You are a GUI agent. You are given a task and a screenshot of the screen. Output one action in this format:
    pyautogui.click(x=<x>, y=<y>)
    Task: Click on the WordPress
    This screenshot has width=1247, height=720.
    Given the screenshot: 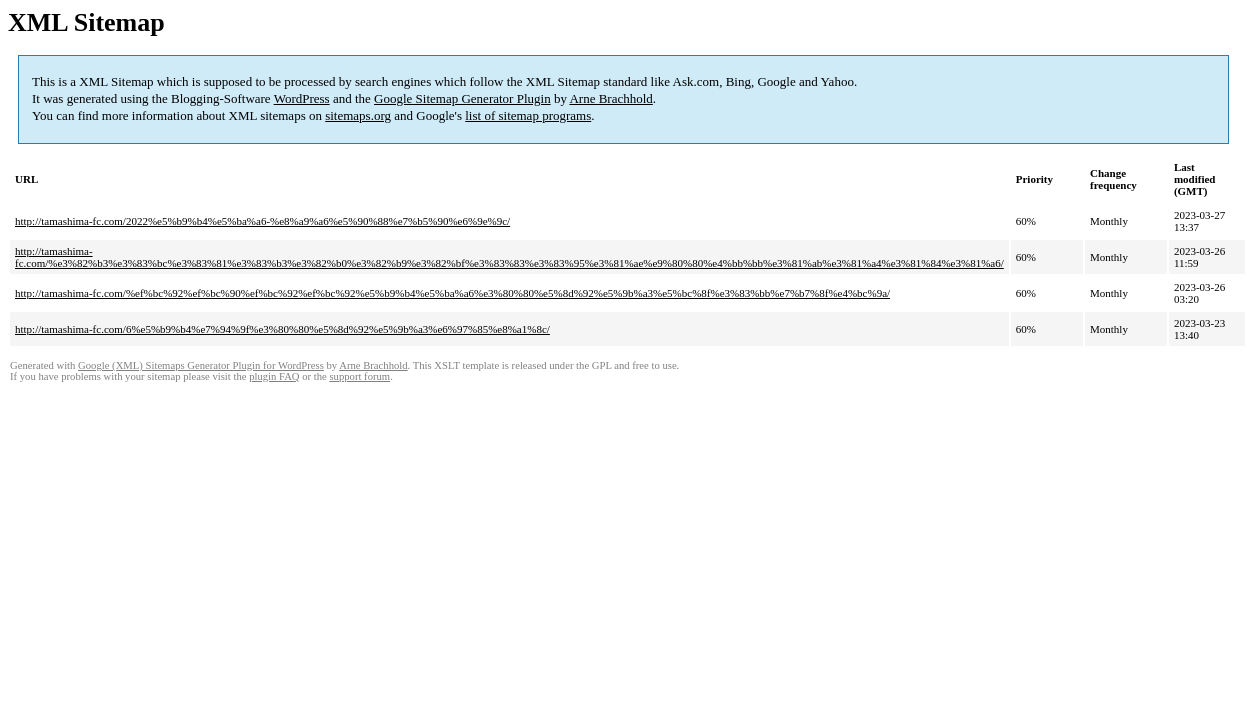 What is the action you would take?
    pyautogui.click(x=302, y=98)
    